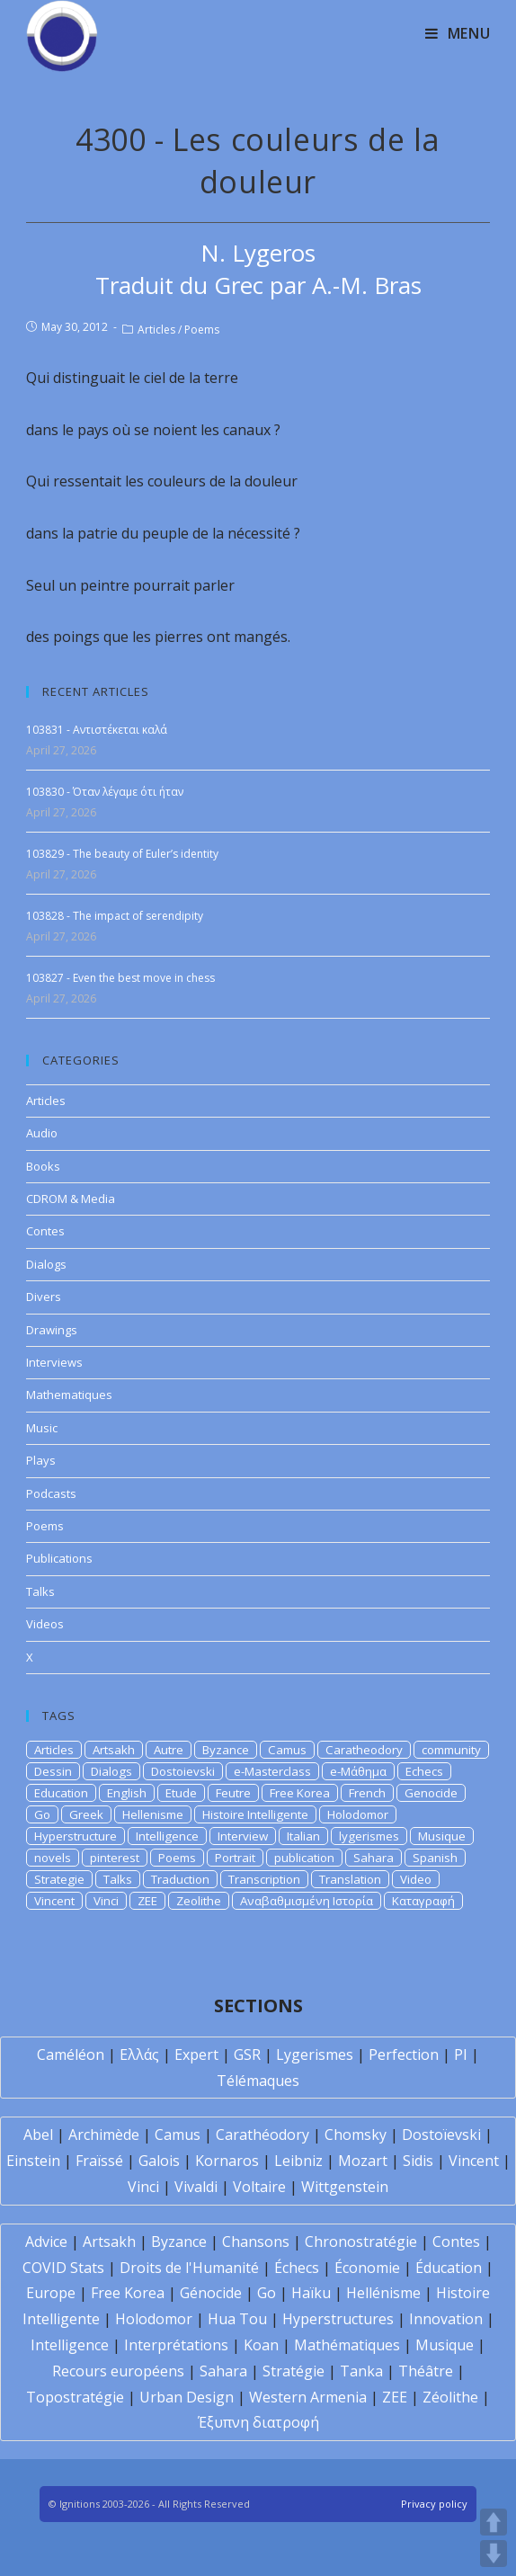  Describe the element at coordinates (127, 1793) in the screenshot. I see `English` at that location.